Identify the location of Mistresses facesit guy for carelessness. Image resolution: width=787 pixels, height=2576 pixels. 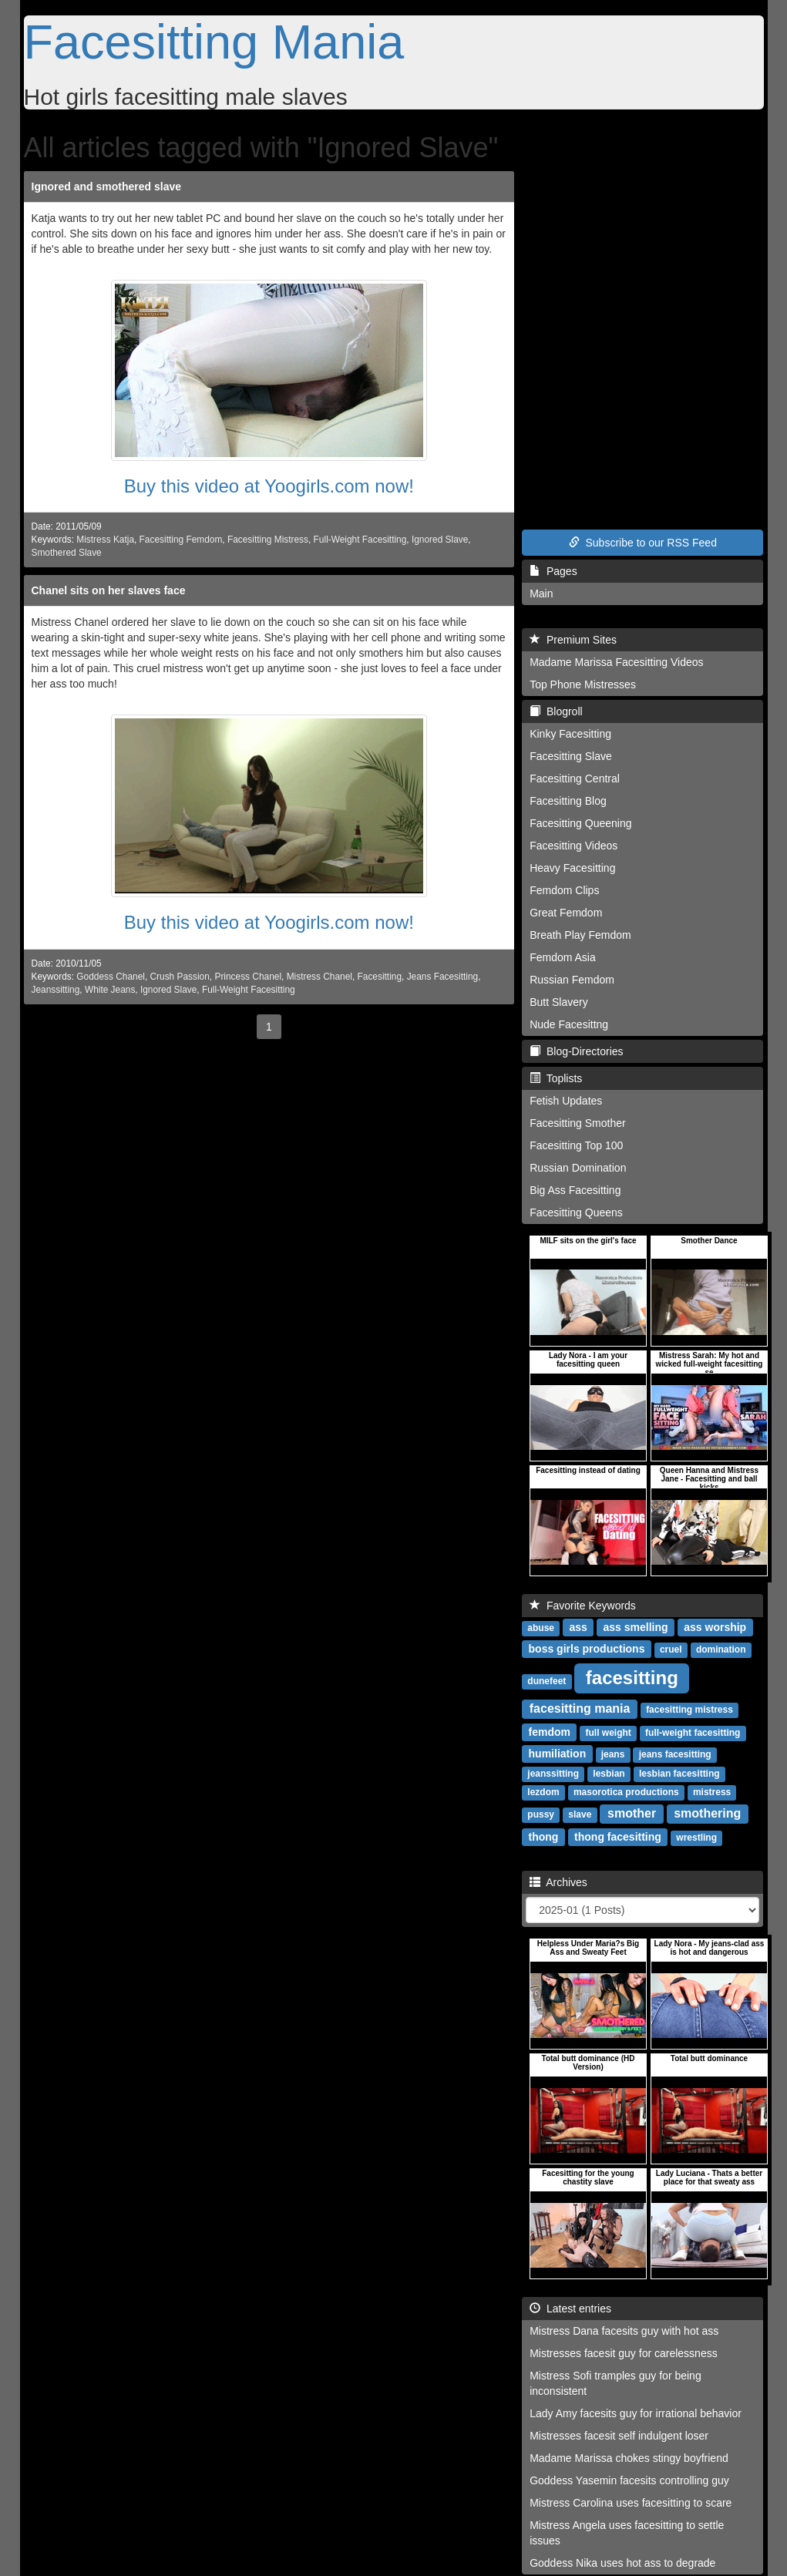
(624, 2353).